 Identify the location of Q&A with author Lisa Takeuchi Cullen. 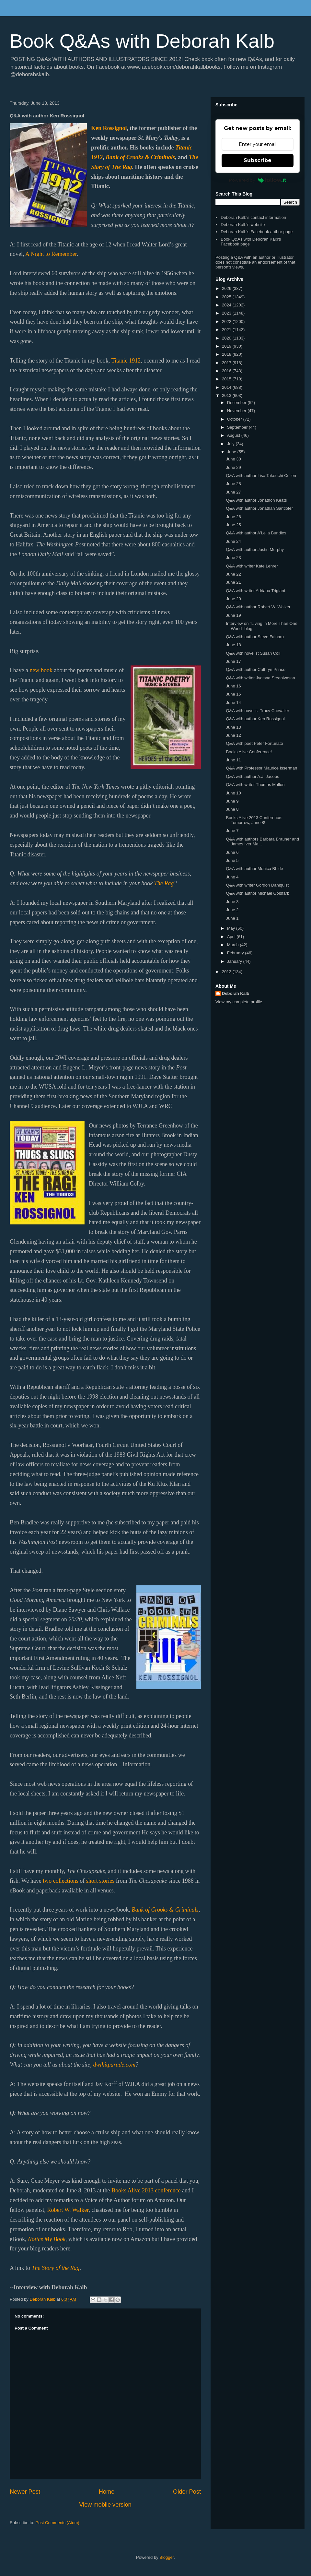
(261, 475).